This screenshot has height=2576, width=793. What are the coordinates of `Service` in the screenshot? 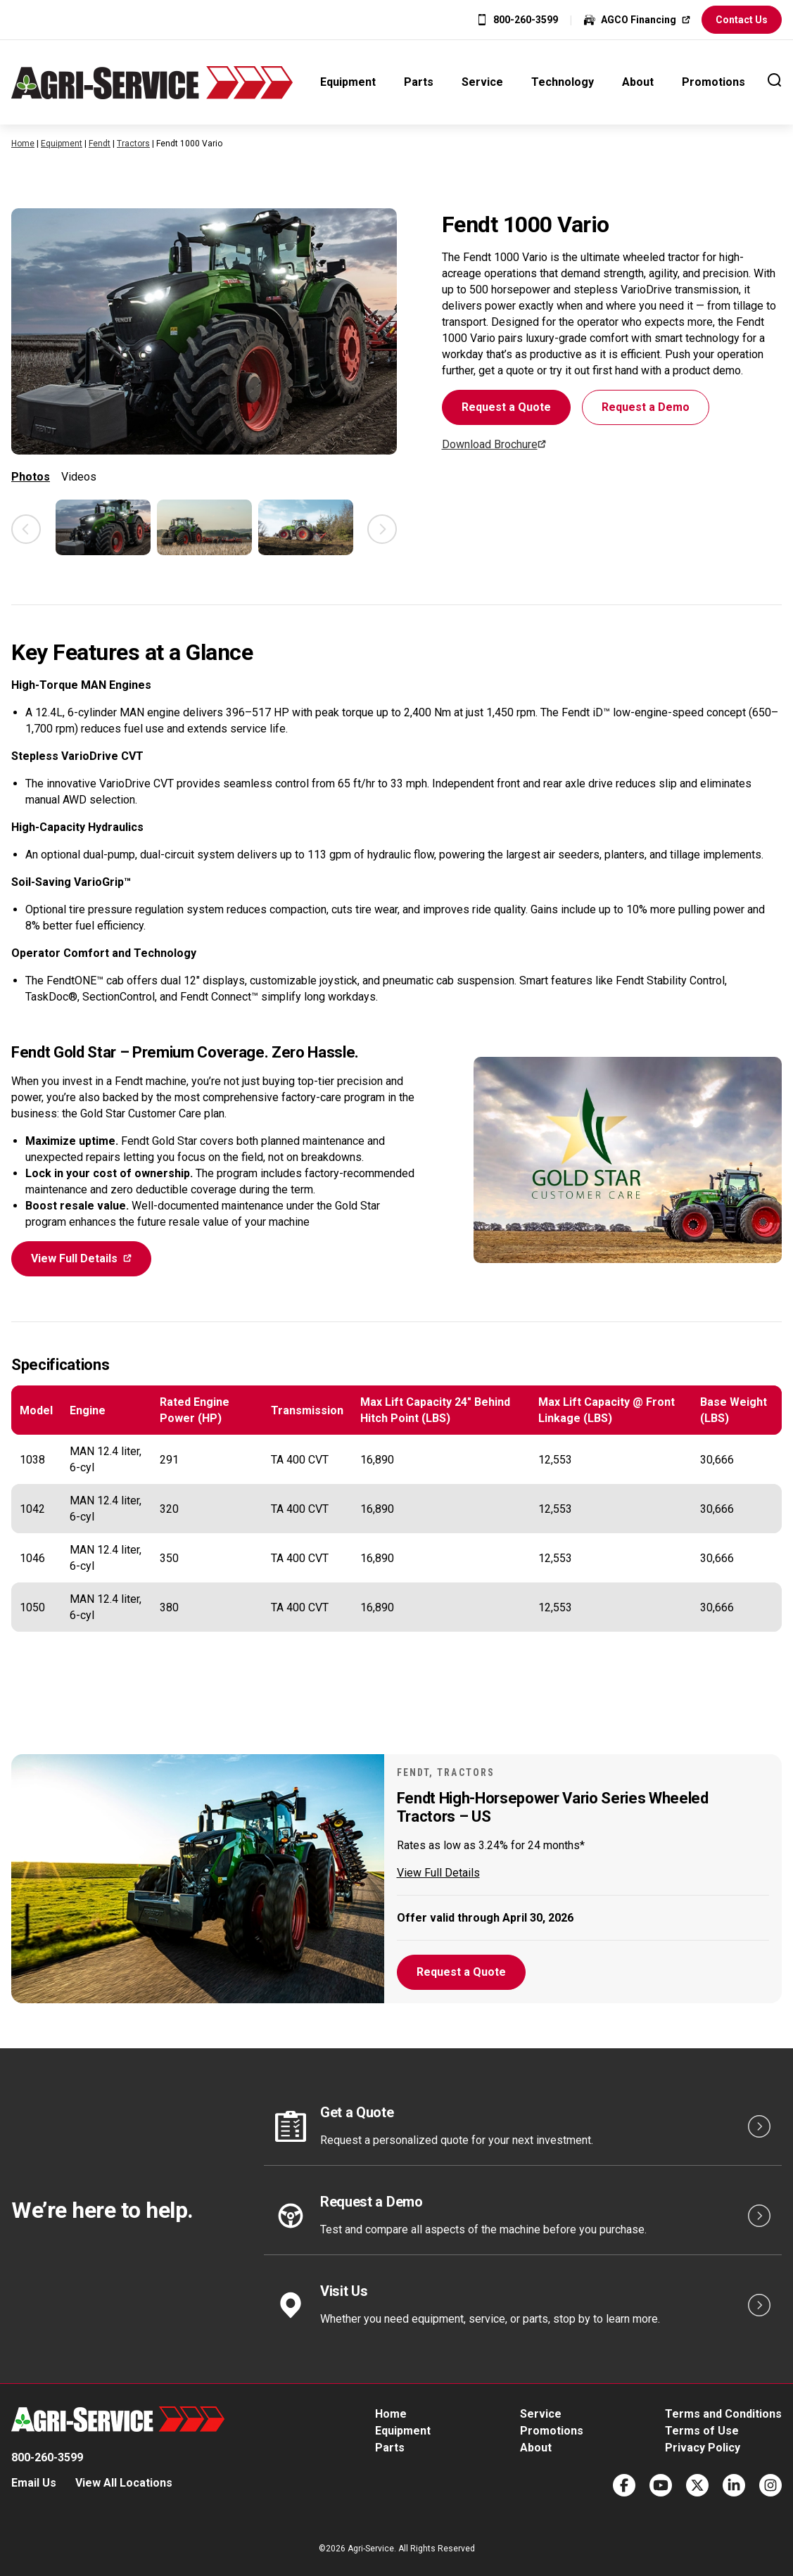 It's located at (482, 82).